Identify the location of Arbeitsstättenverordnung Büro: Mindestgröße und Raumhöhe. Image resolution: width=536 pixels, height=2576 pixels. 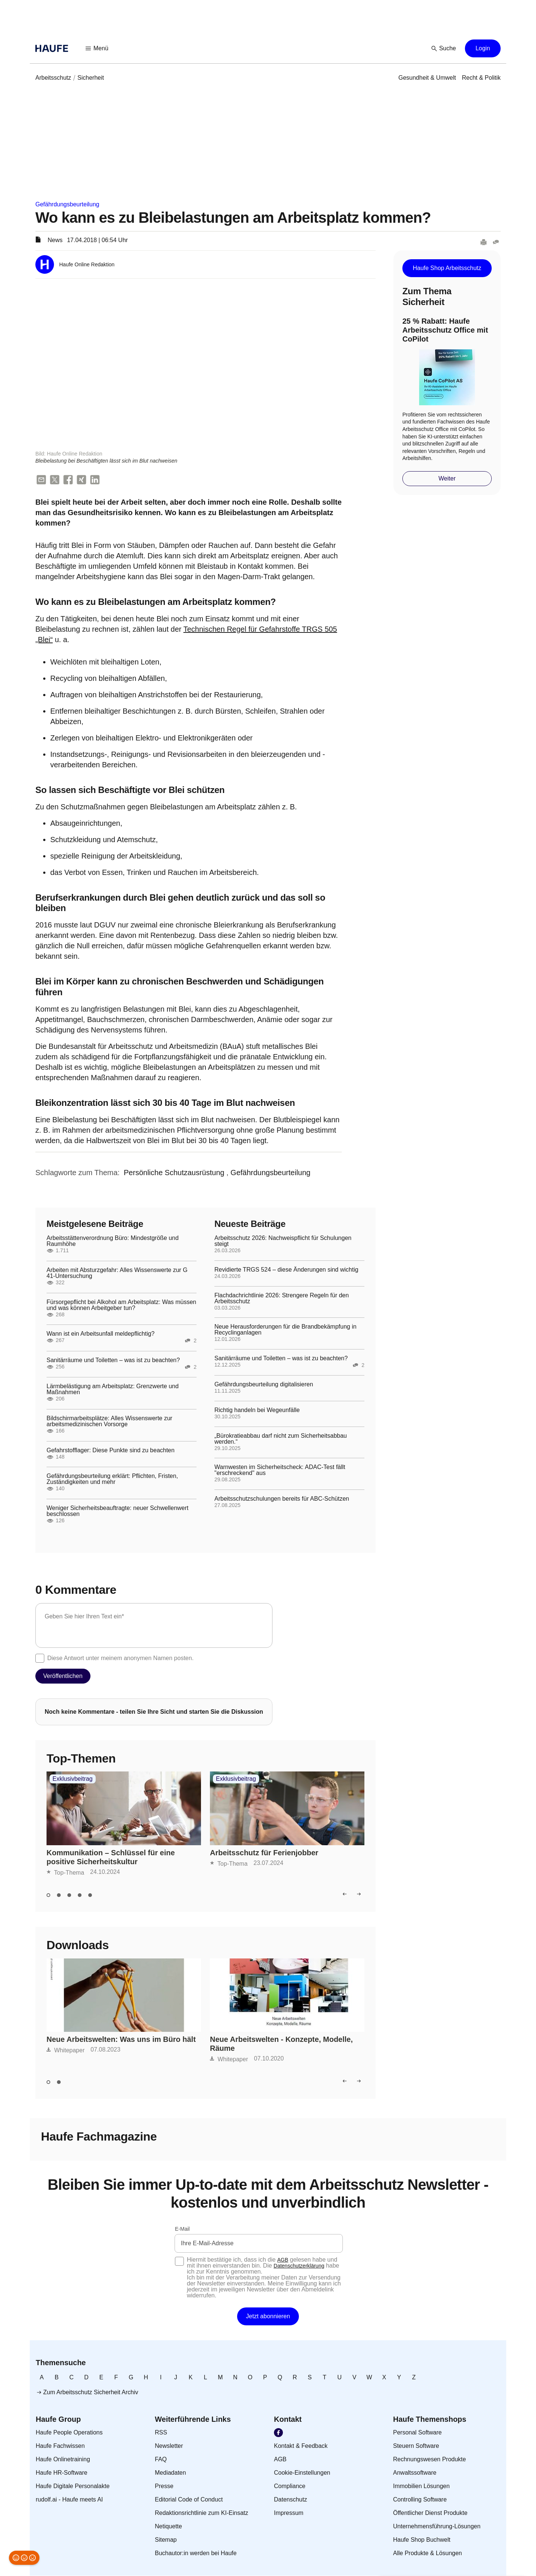
(113, 1241).